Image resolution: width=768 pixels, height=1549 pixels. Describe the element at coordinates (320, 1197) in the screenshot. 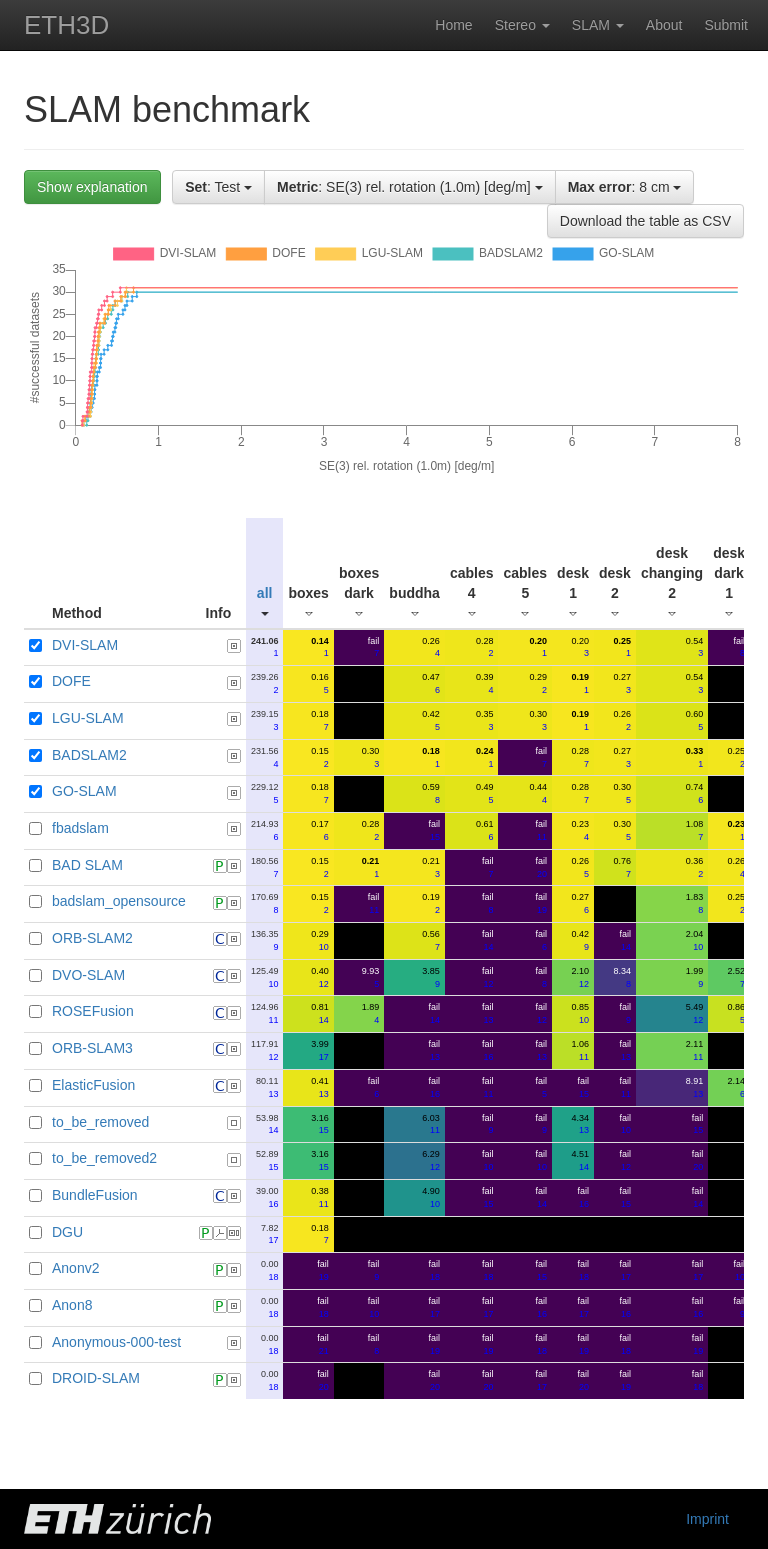

I see `0.38` at that location.